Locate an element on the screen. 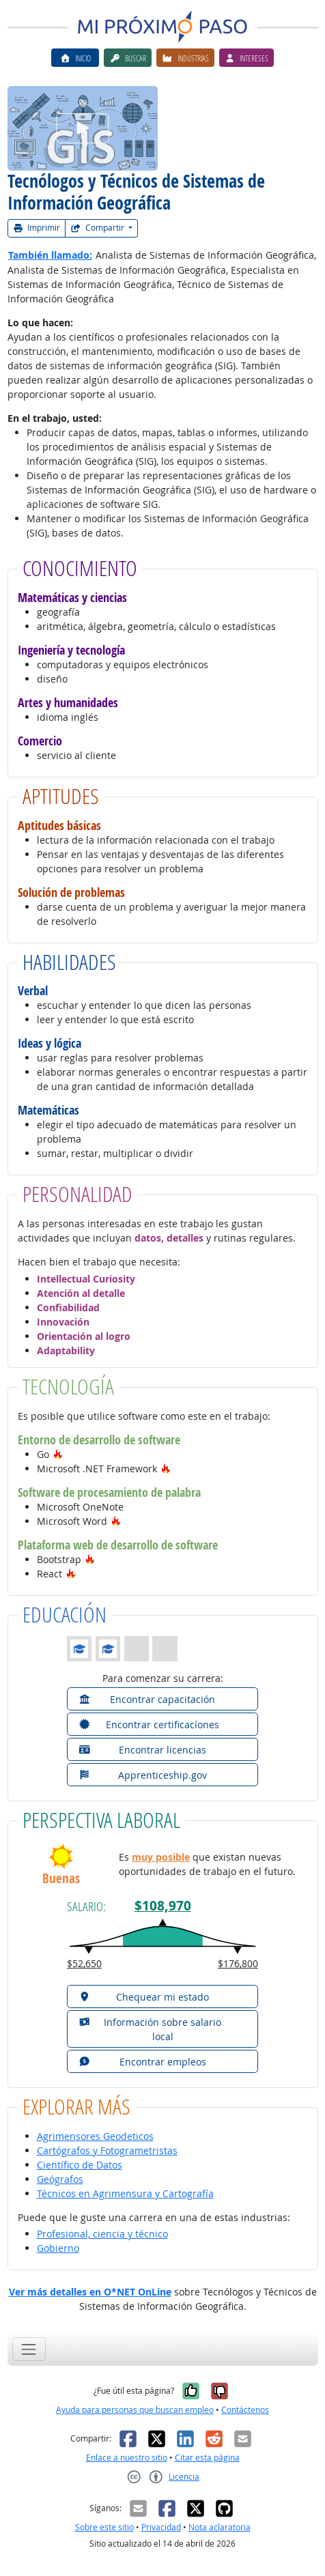  Buenas [button] is located at coordinates (61, 1879).